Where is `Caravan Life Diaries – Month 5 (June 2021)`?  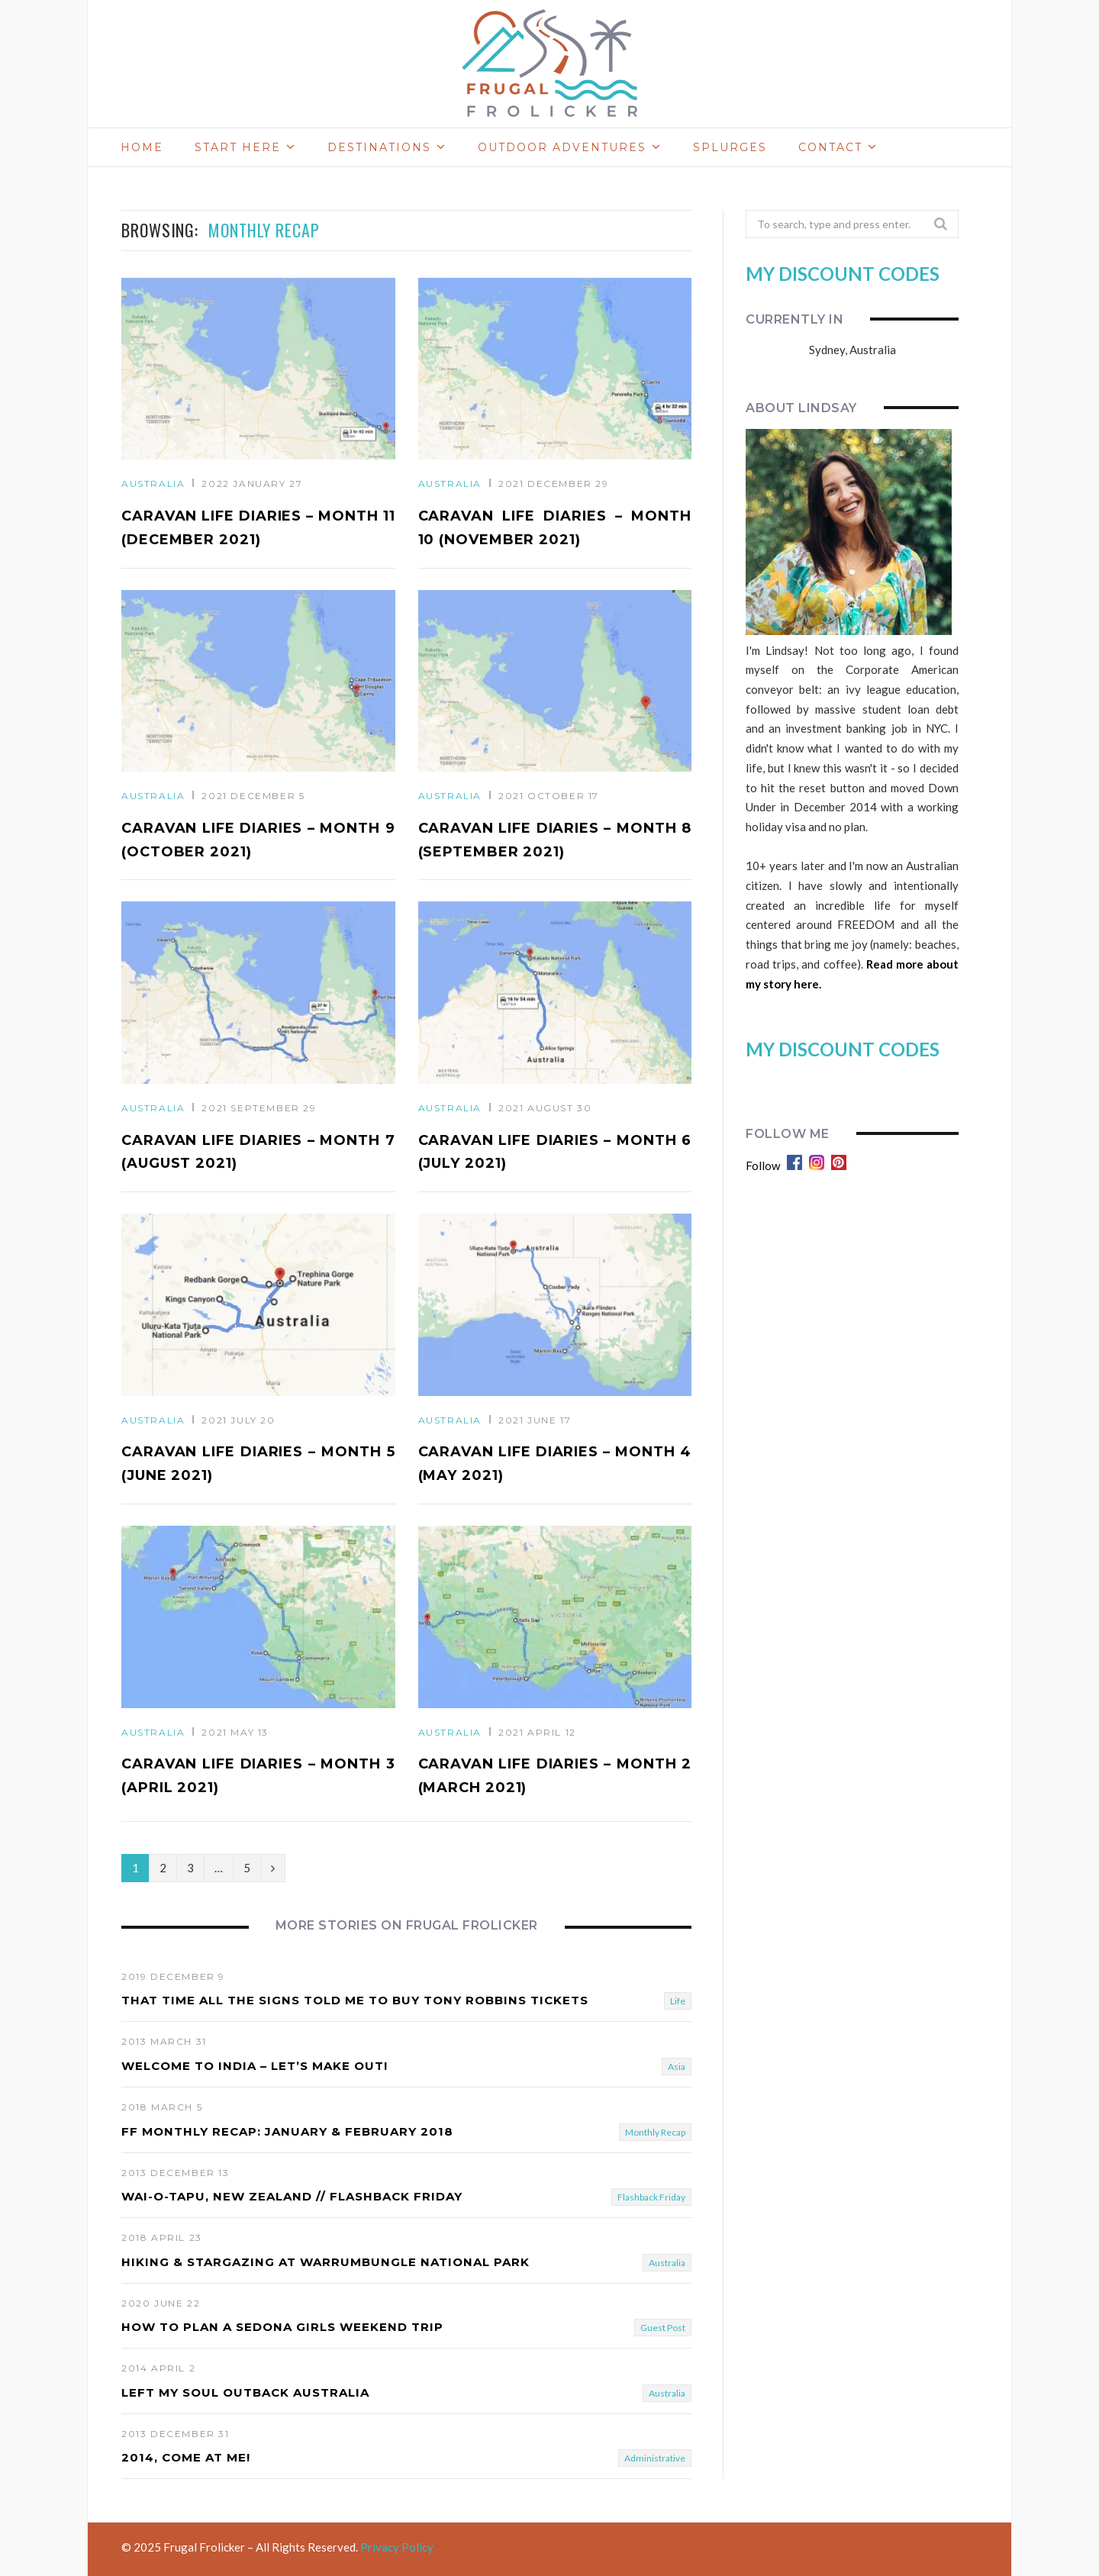
Caravan Life Diaries – Month 5 (June 2021) is located at coordinates (258, 1464).